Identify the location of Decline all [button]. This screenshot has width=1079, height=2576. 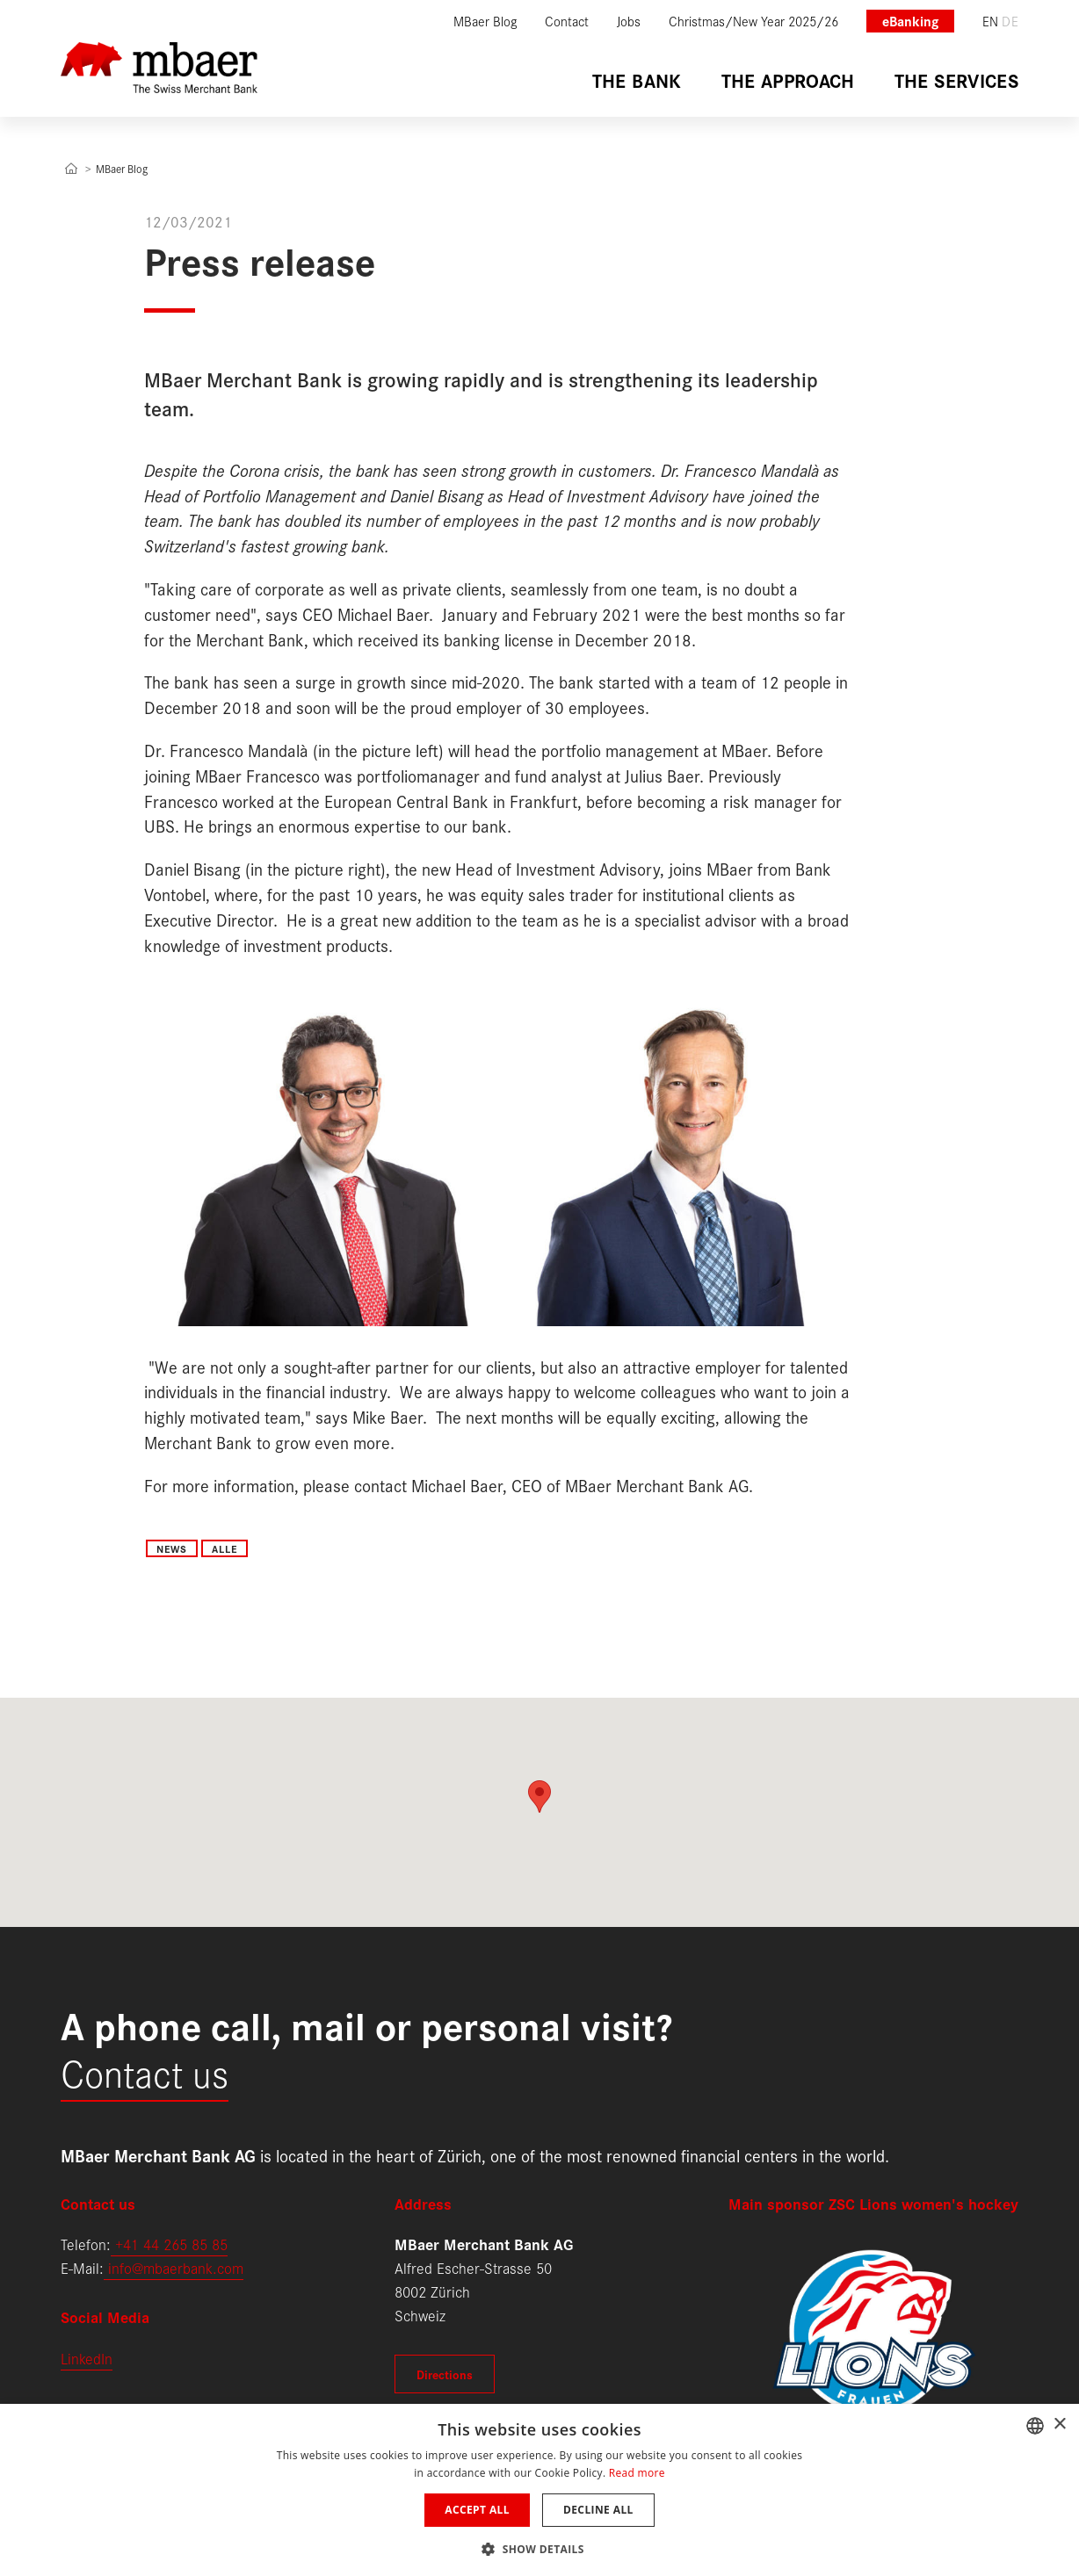
(598, 2509).